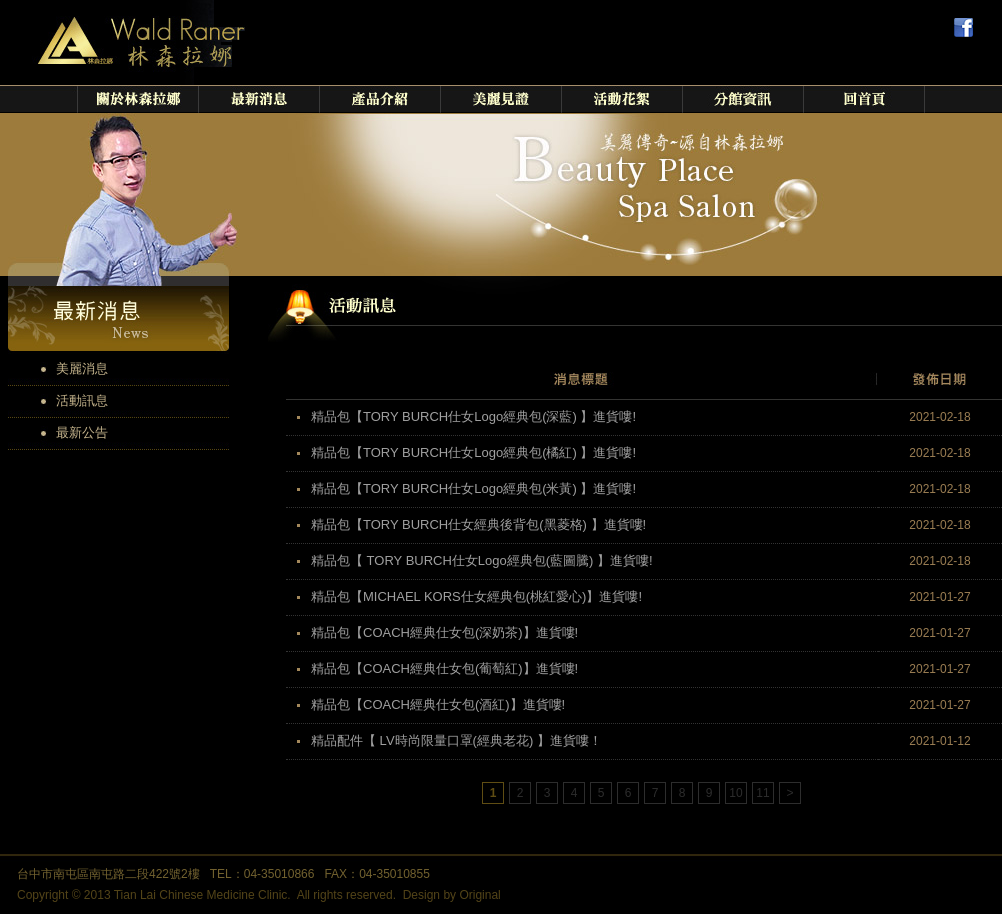  What do you see at coordinates (444, 668) in the screenshot?
I see `精品包【COACH經典仕女包(葡萄紅)】進貨嘍!` at bounding box center [444, 668].